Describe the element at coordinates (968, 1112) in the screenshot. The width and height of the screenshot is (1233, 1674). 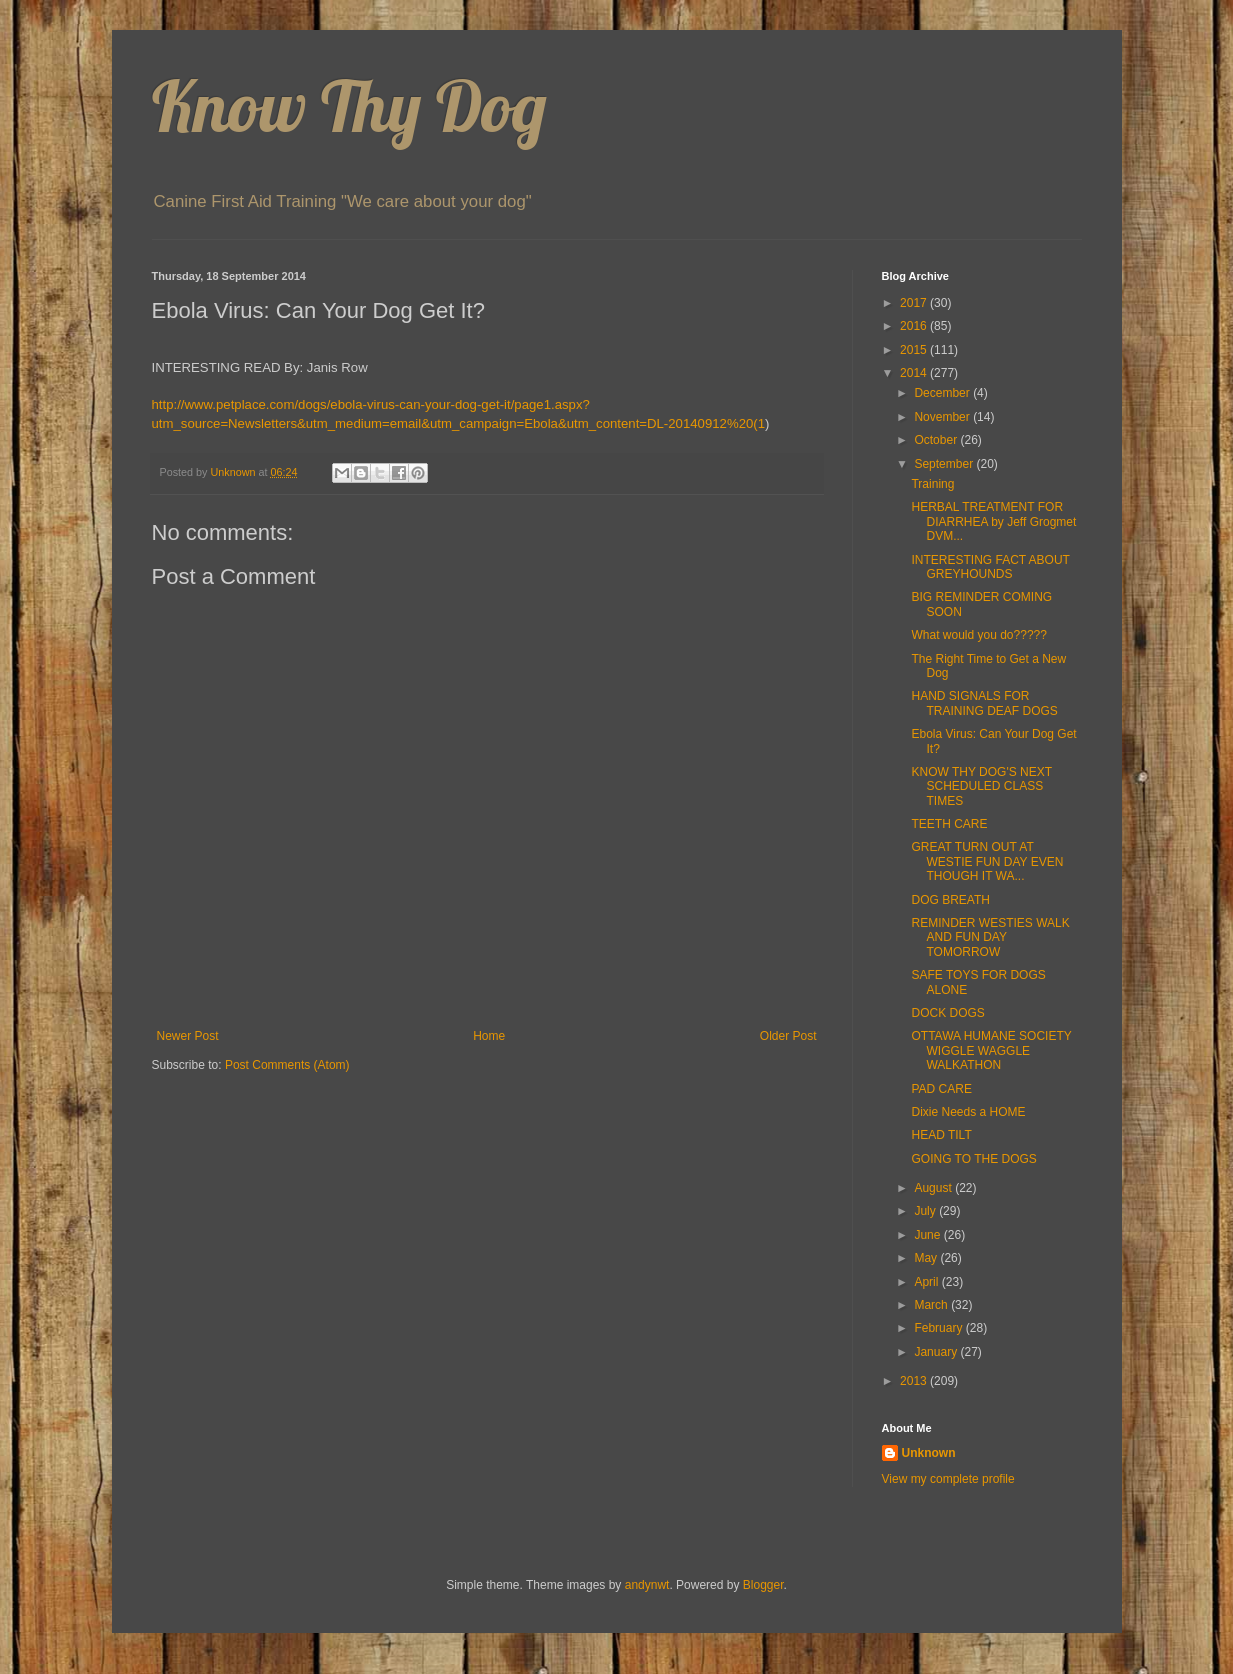
I see `Dixie Needs a HOME` at that location.